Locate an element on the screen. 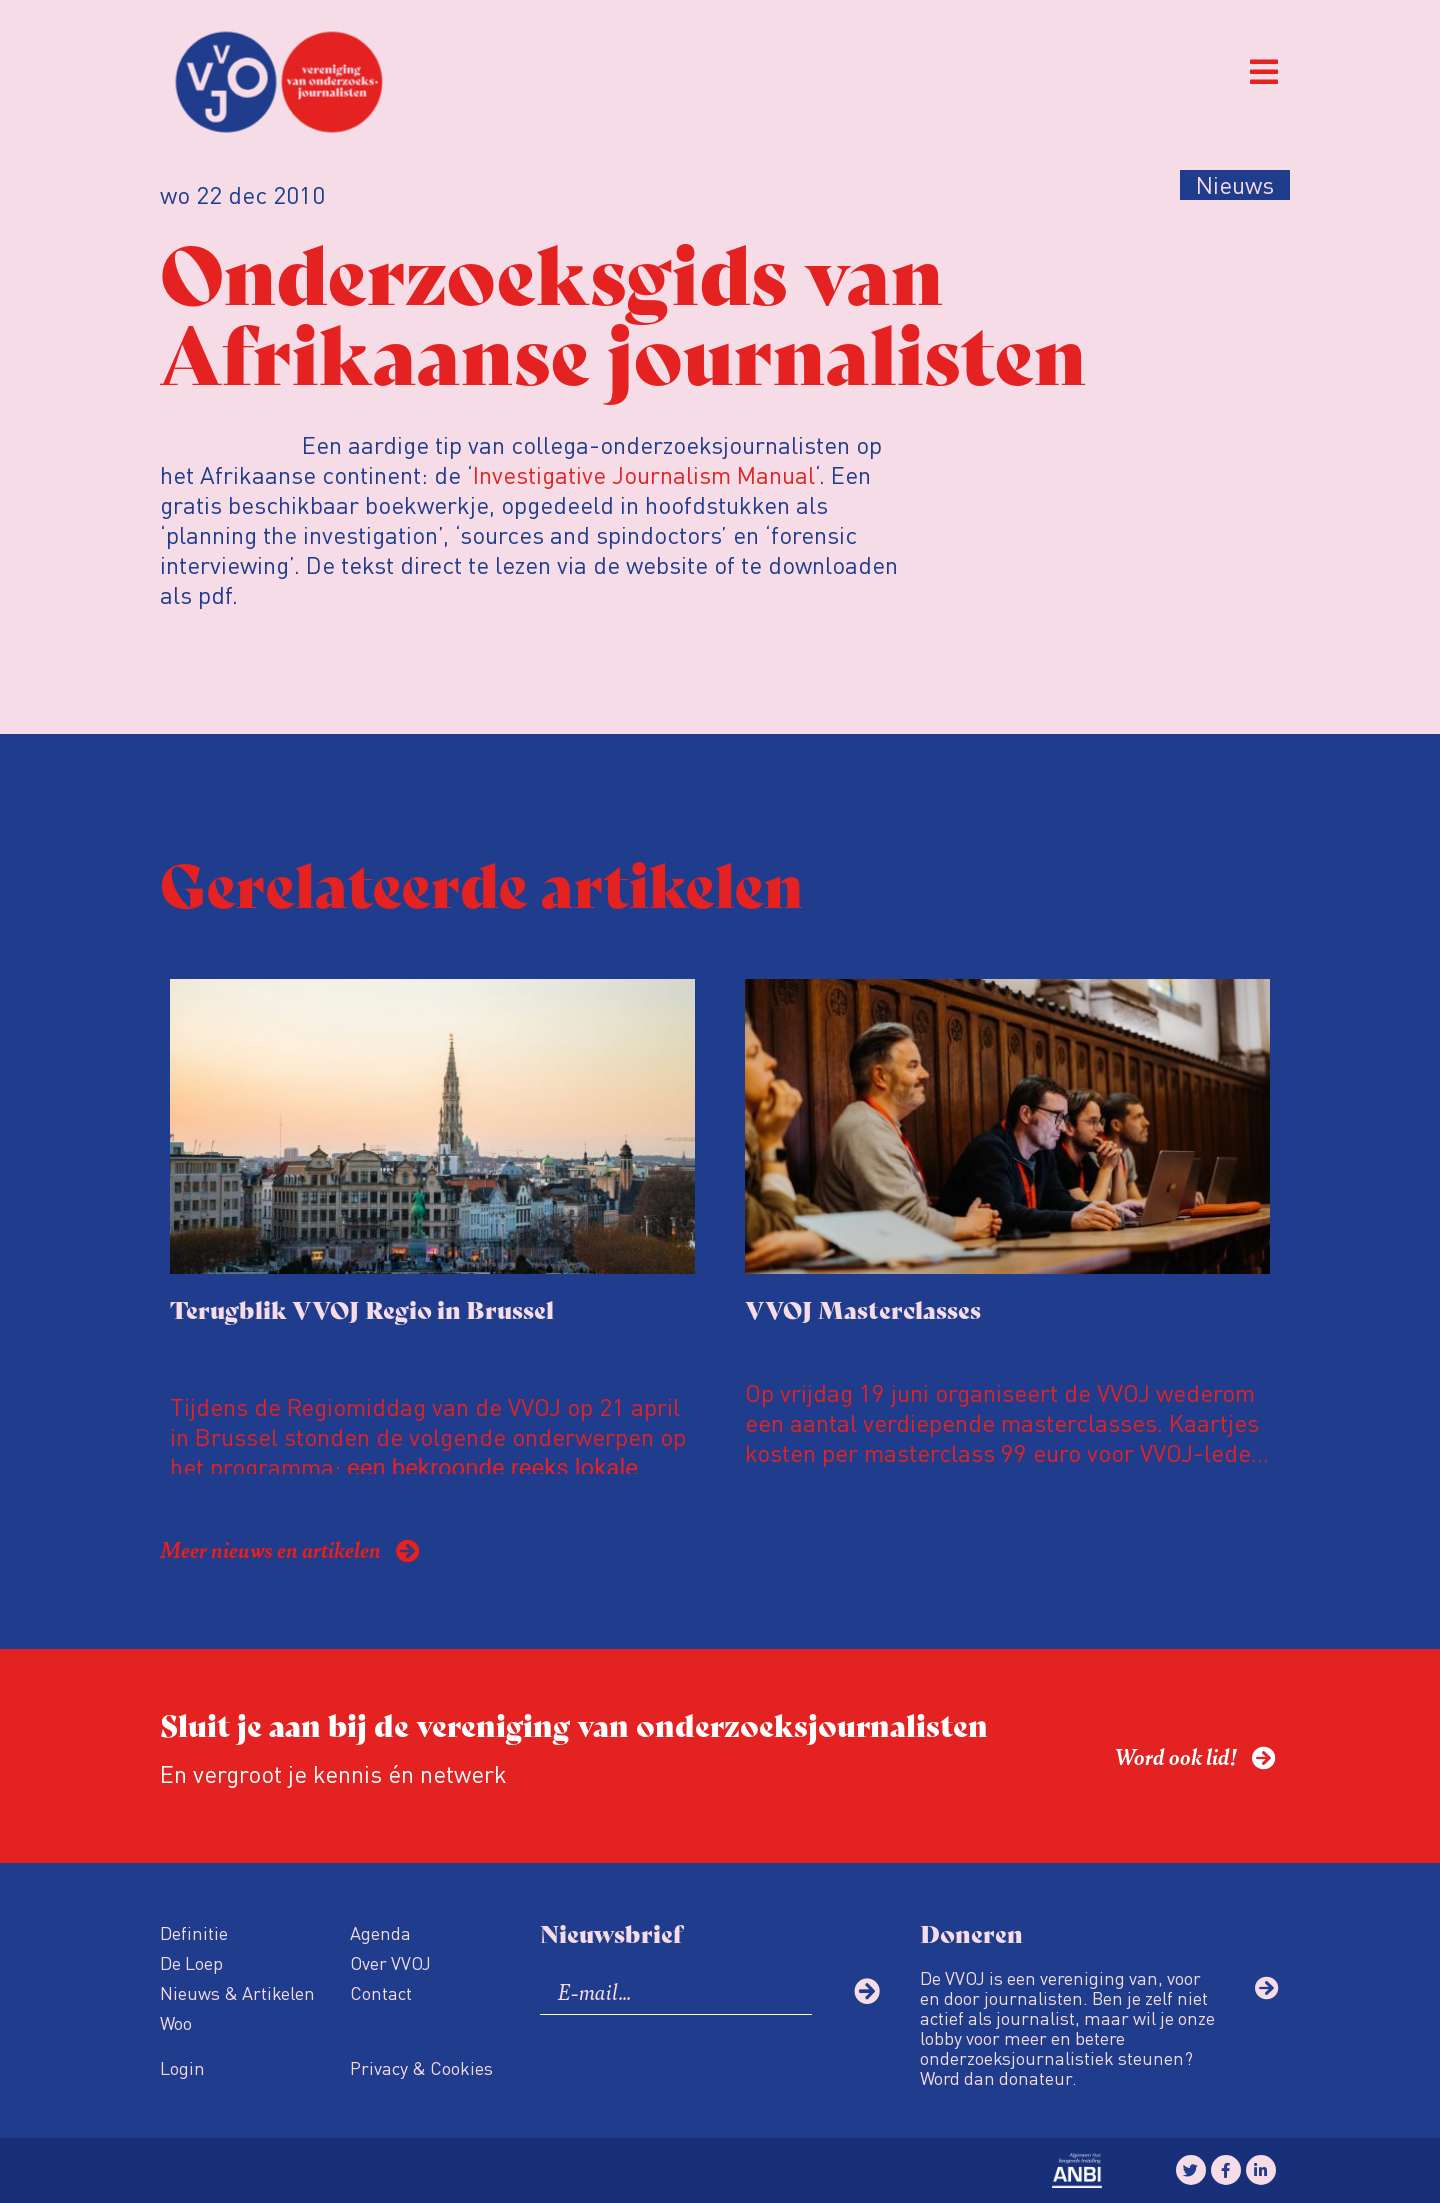  Terugblik VVOJ Regio in Brussel is located at coordinates (362, 1308).